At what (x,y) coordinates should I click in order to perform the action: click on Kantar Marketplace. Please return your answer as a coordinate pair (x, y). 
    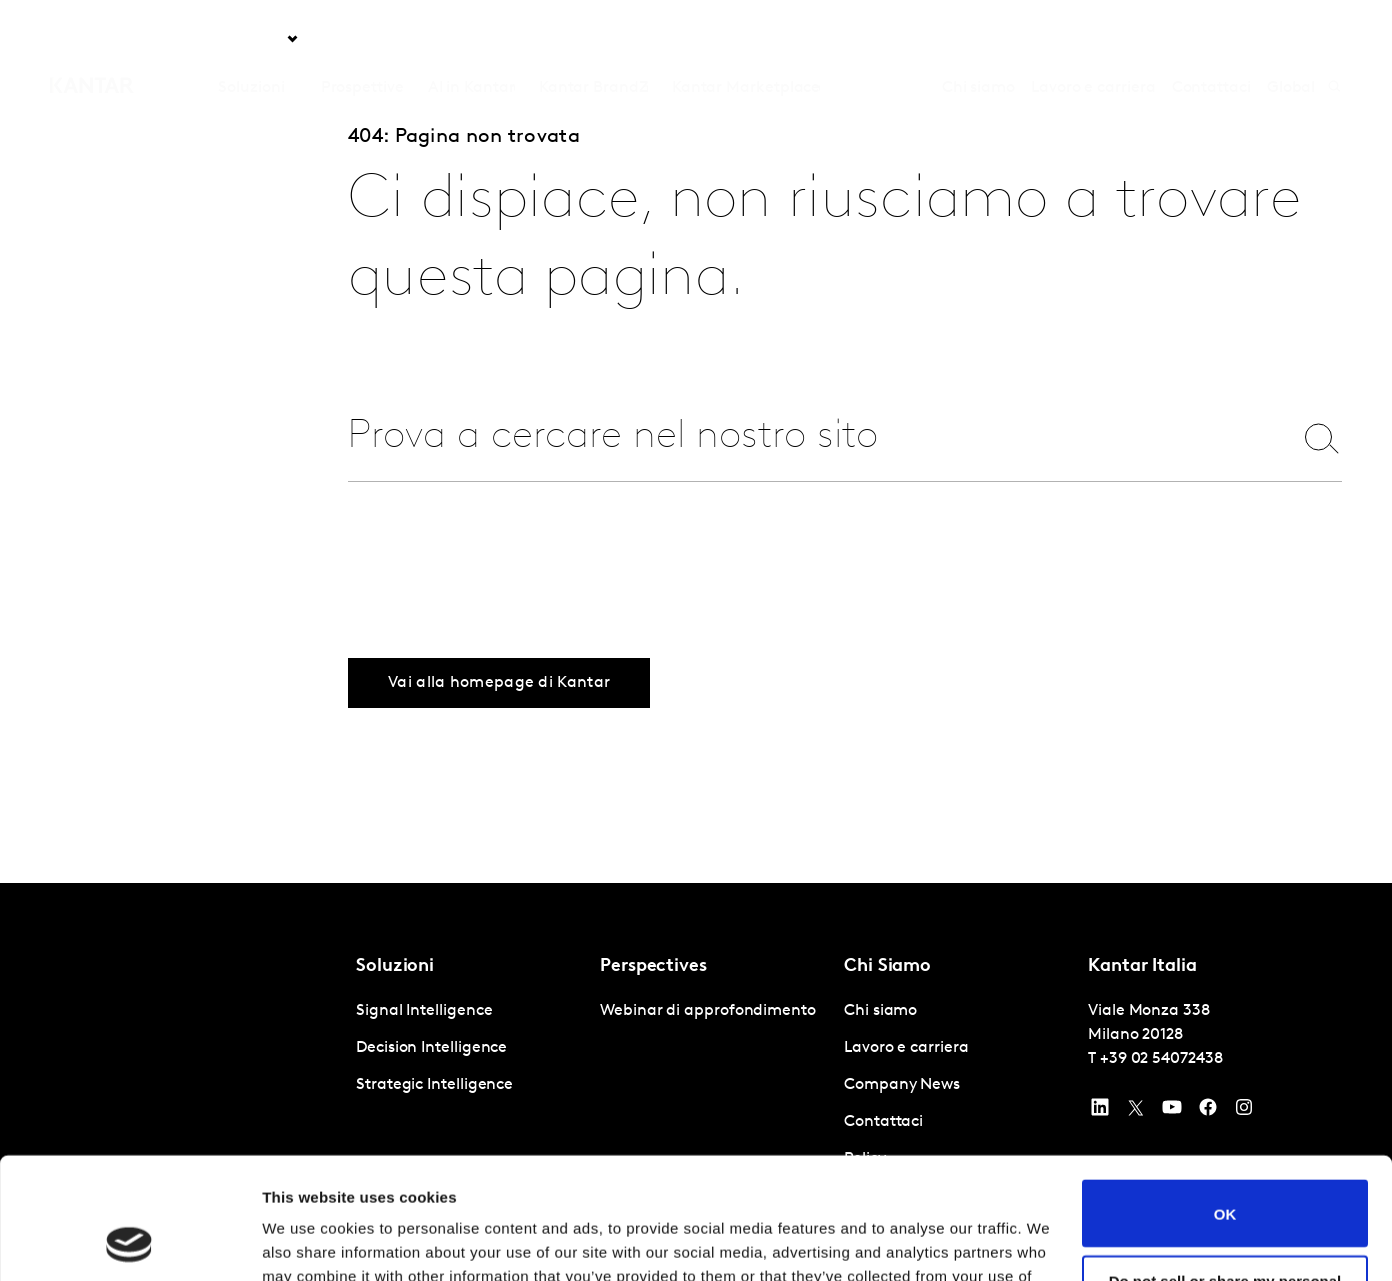
    Looking at the image, I should click on (746, 39).